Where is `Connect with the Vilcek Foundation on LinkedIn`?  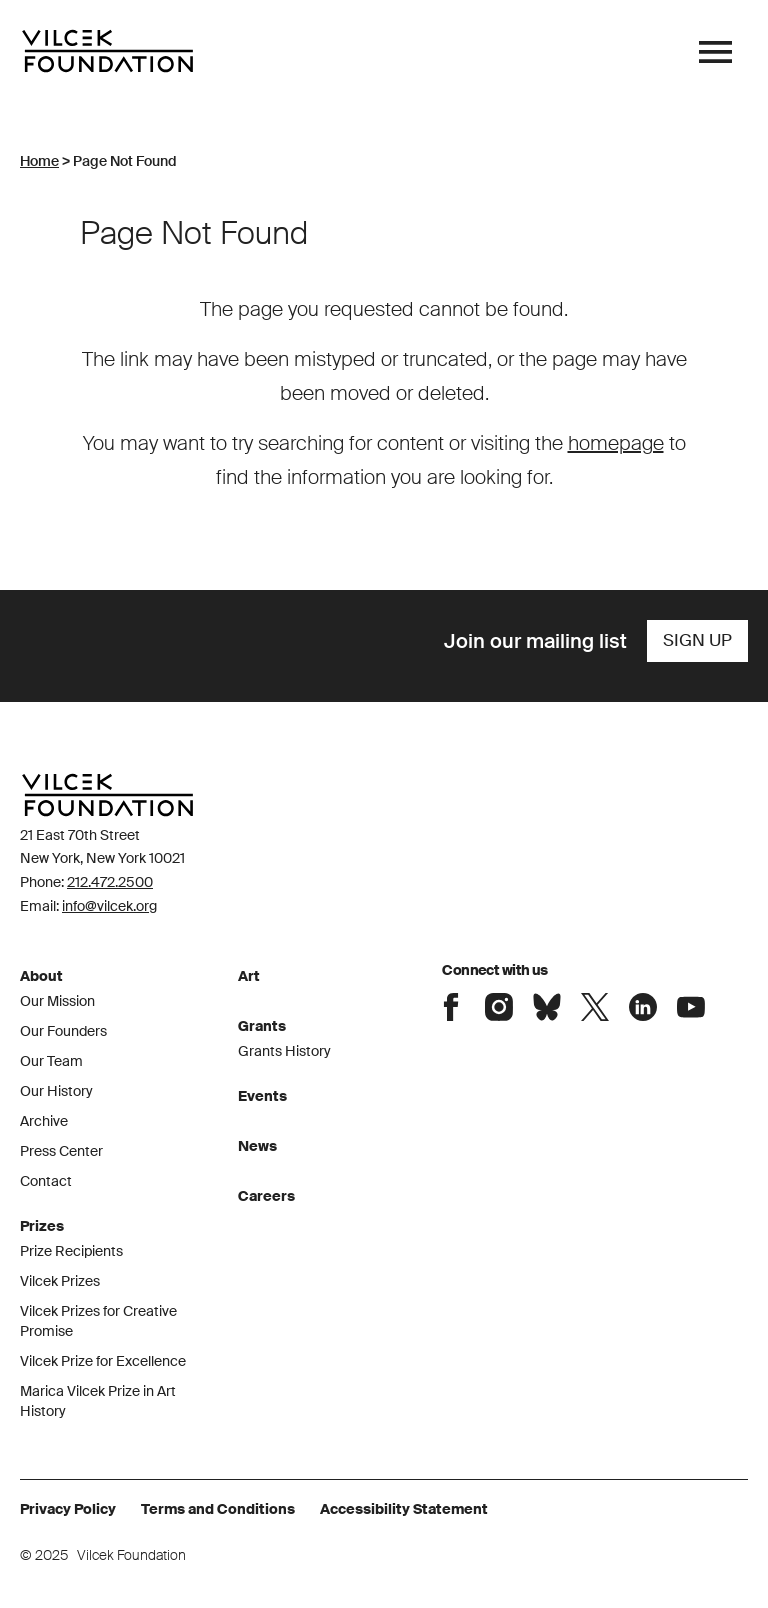 Connect with the Vilcek Foundation on LinkedIn is located at coordinates (643, 1007).